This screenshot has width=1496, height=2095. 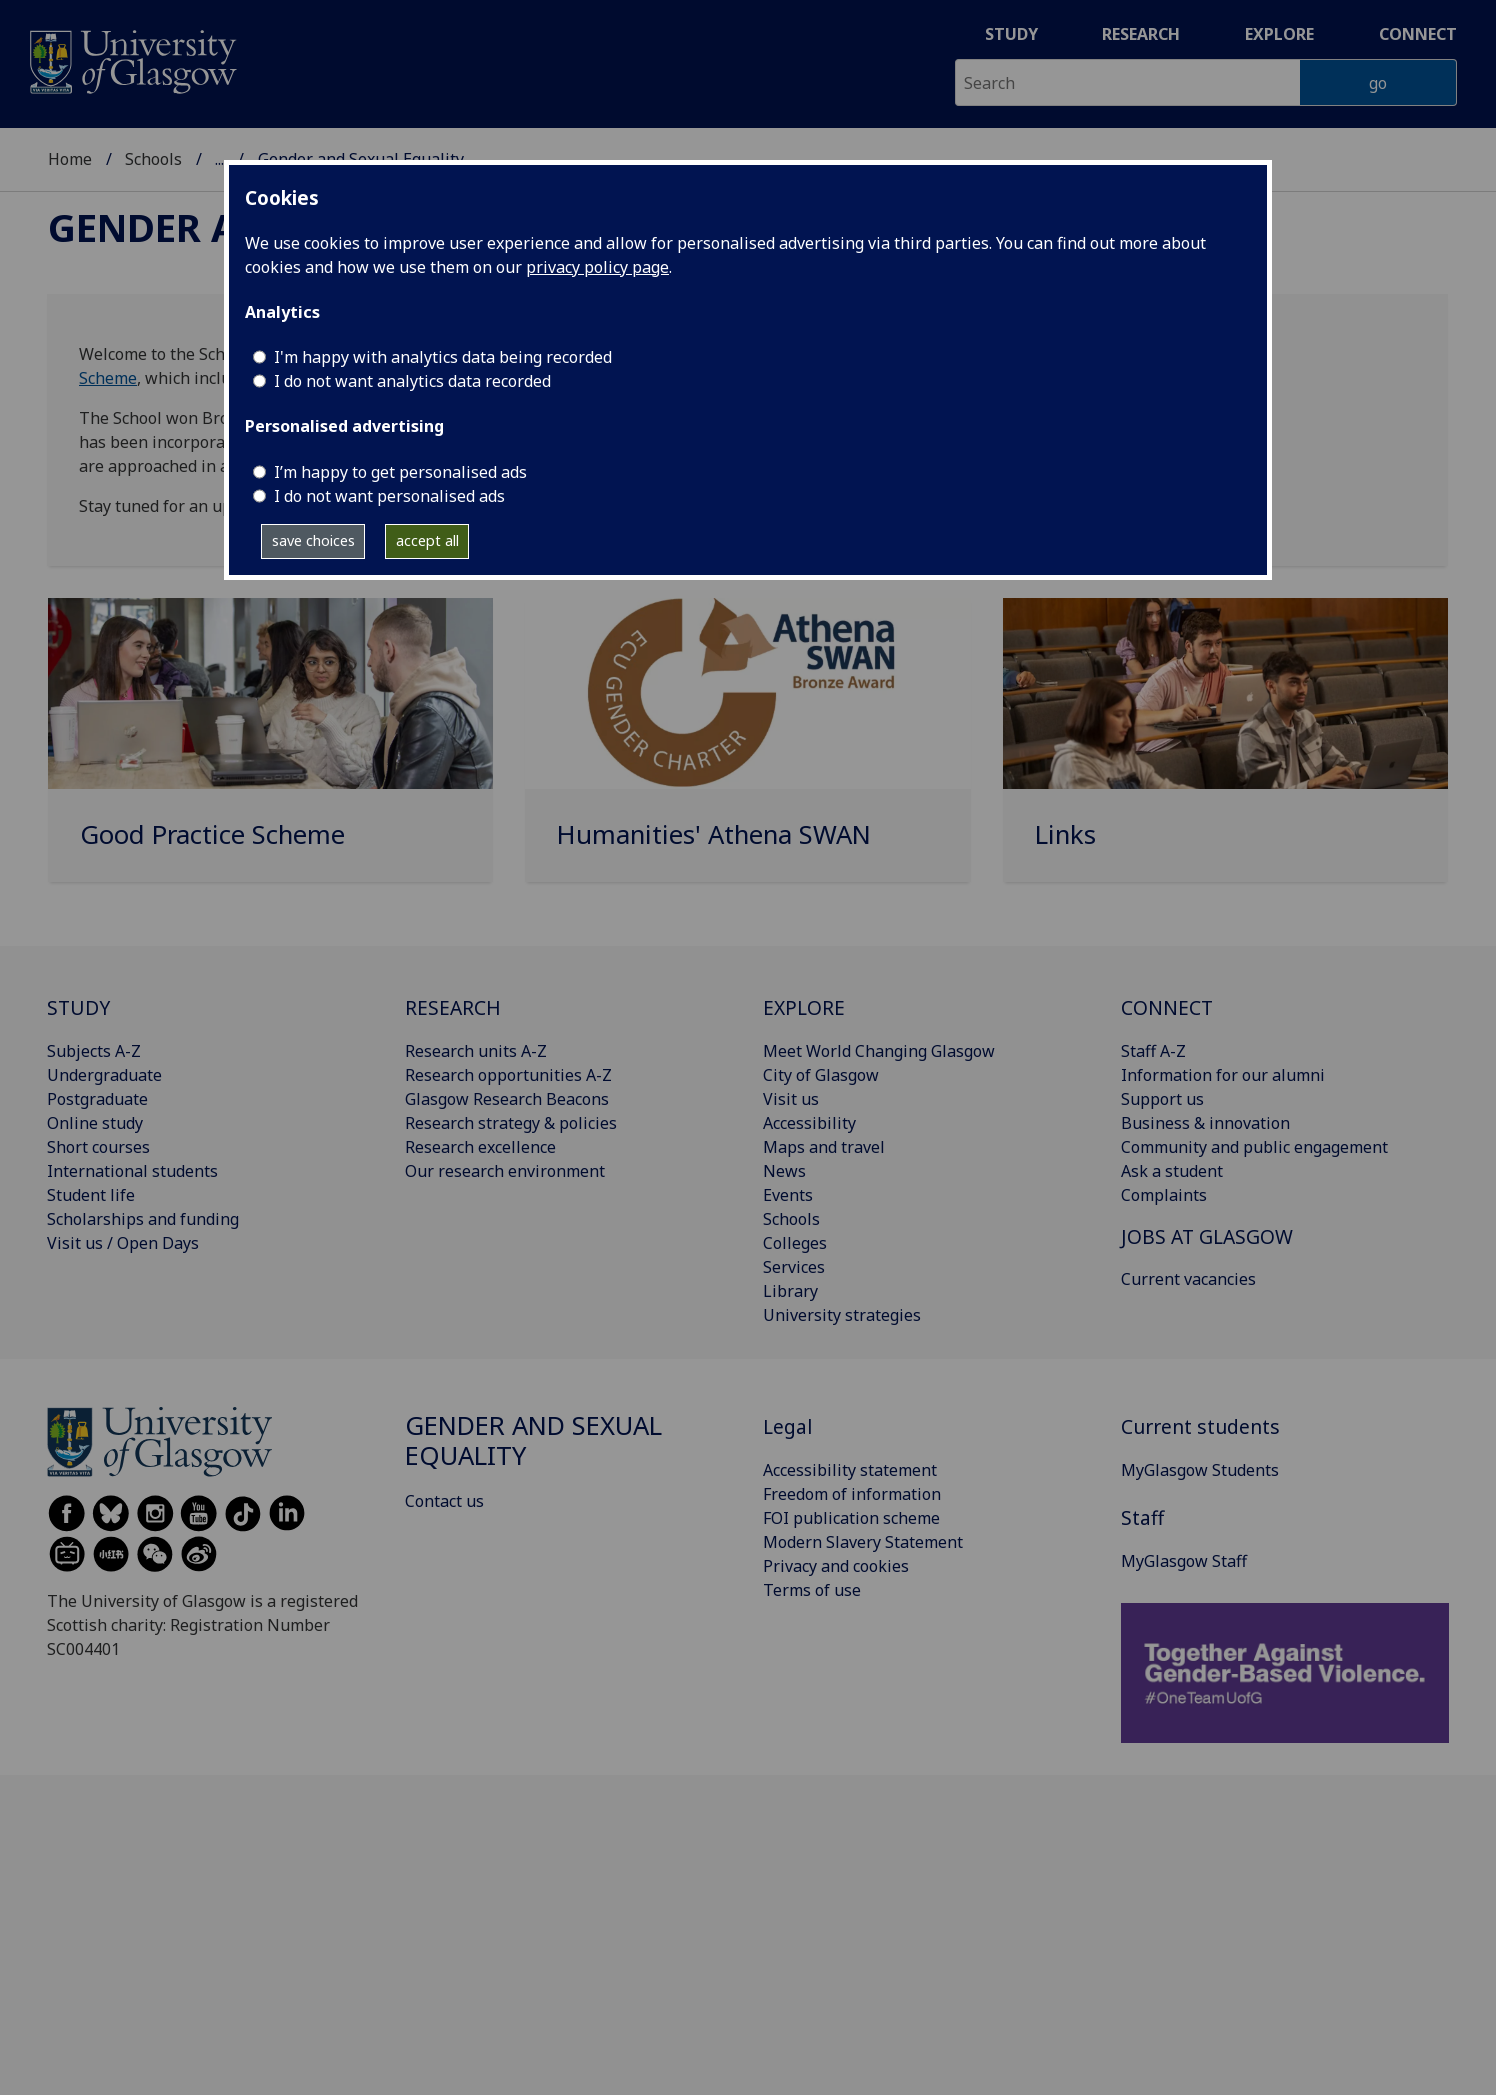 I want to click on Student life, so click(x=91, y=1195).